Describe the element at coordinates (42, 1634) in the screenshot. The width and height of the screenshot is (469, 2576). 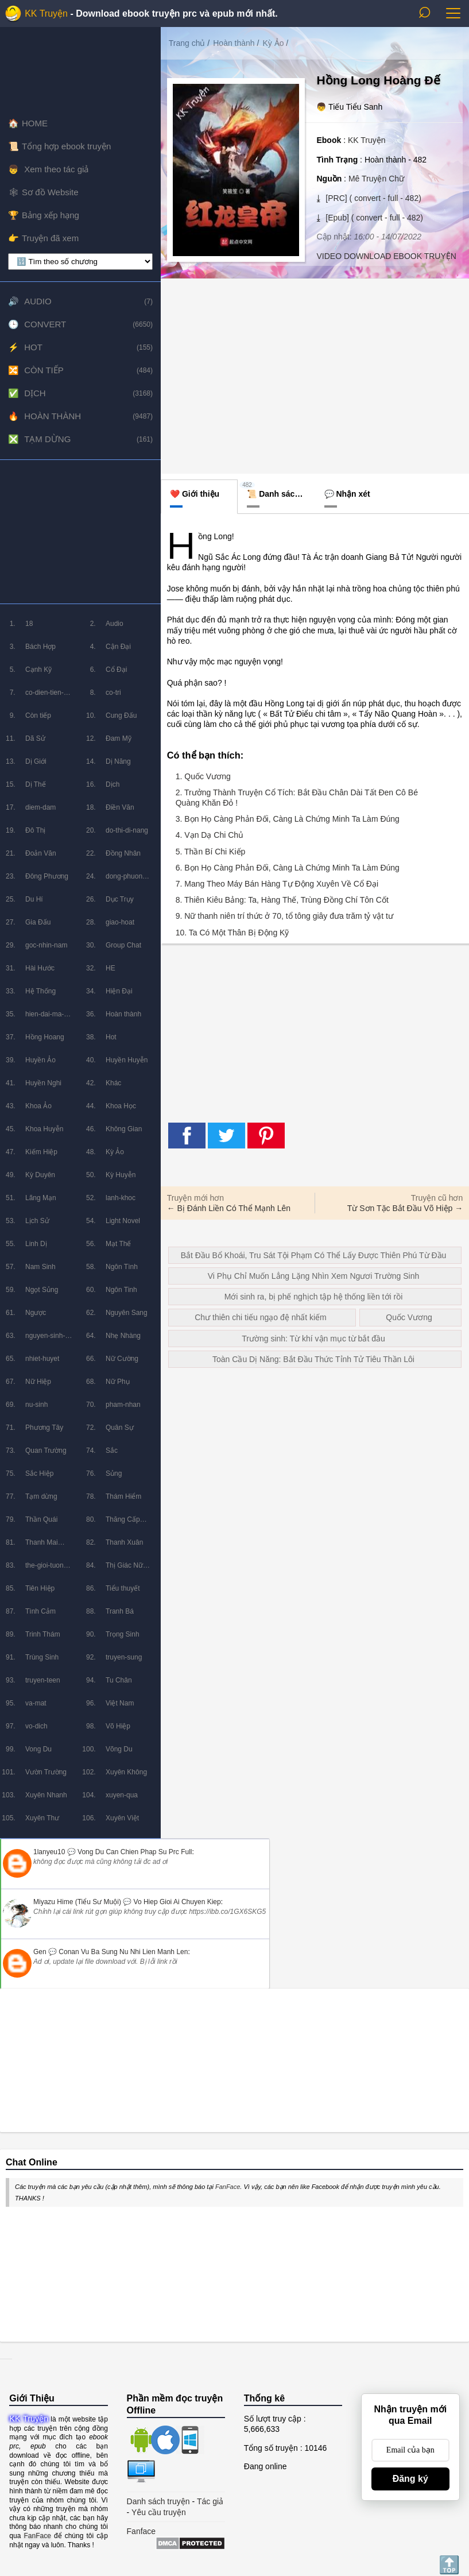
I see `Trinh Thám` at that location.